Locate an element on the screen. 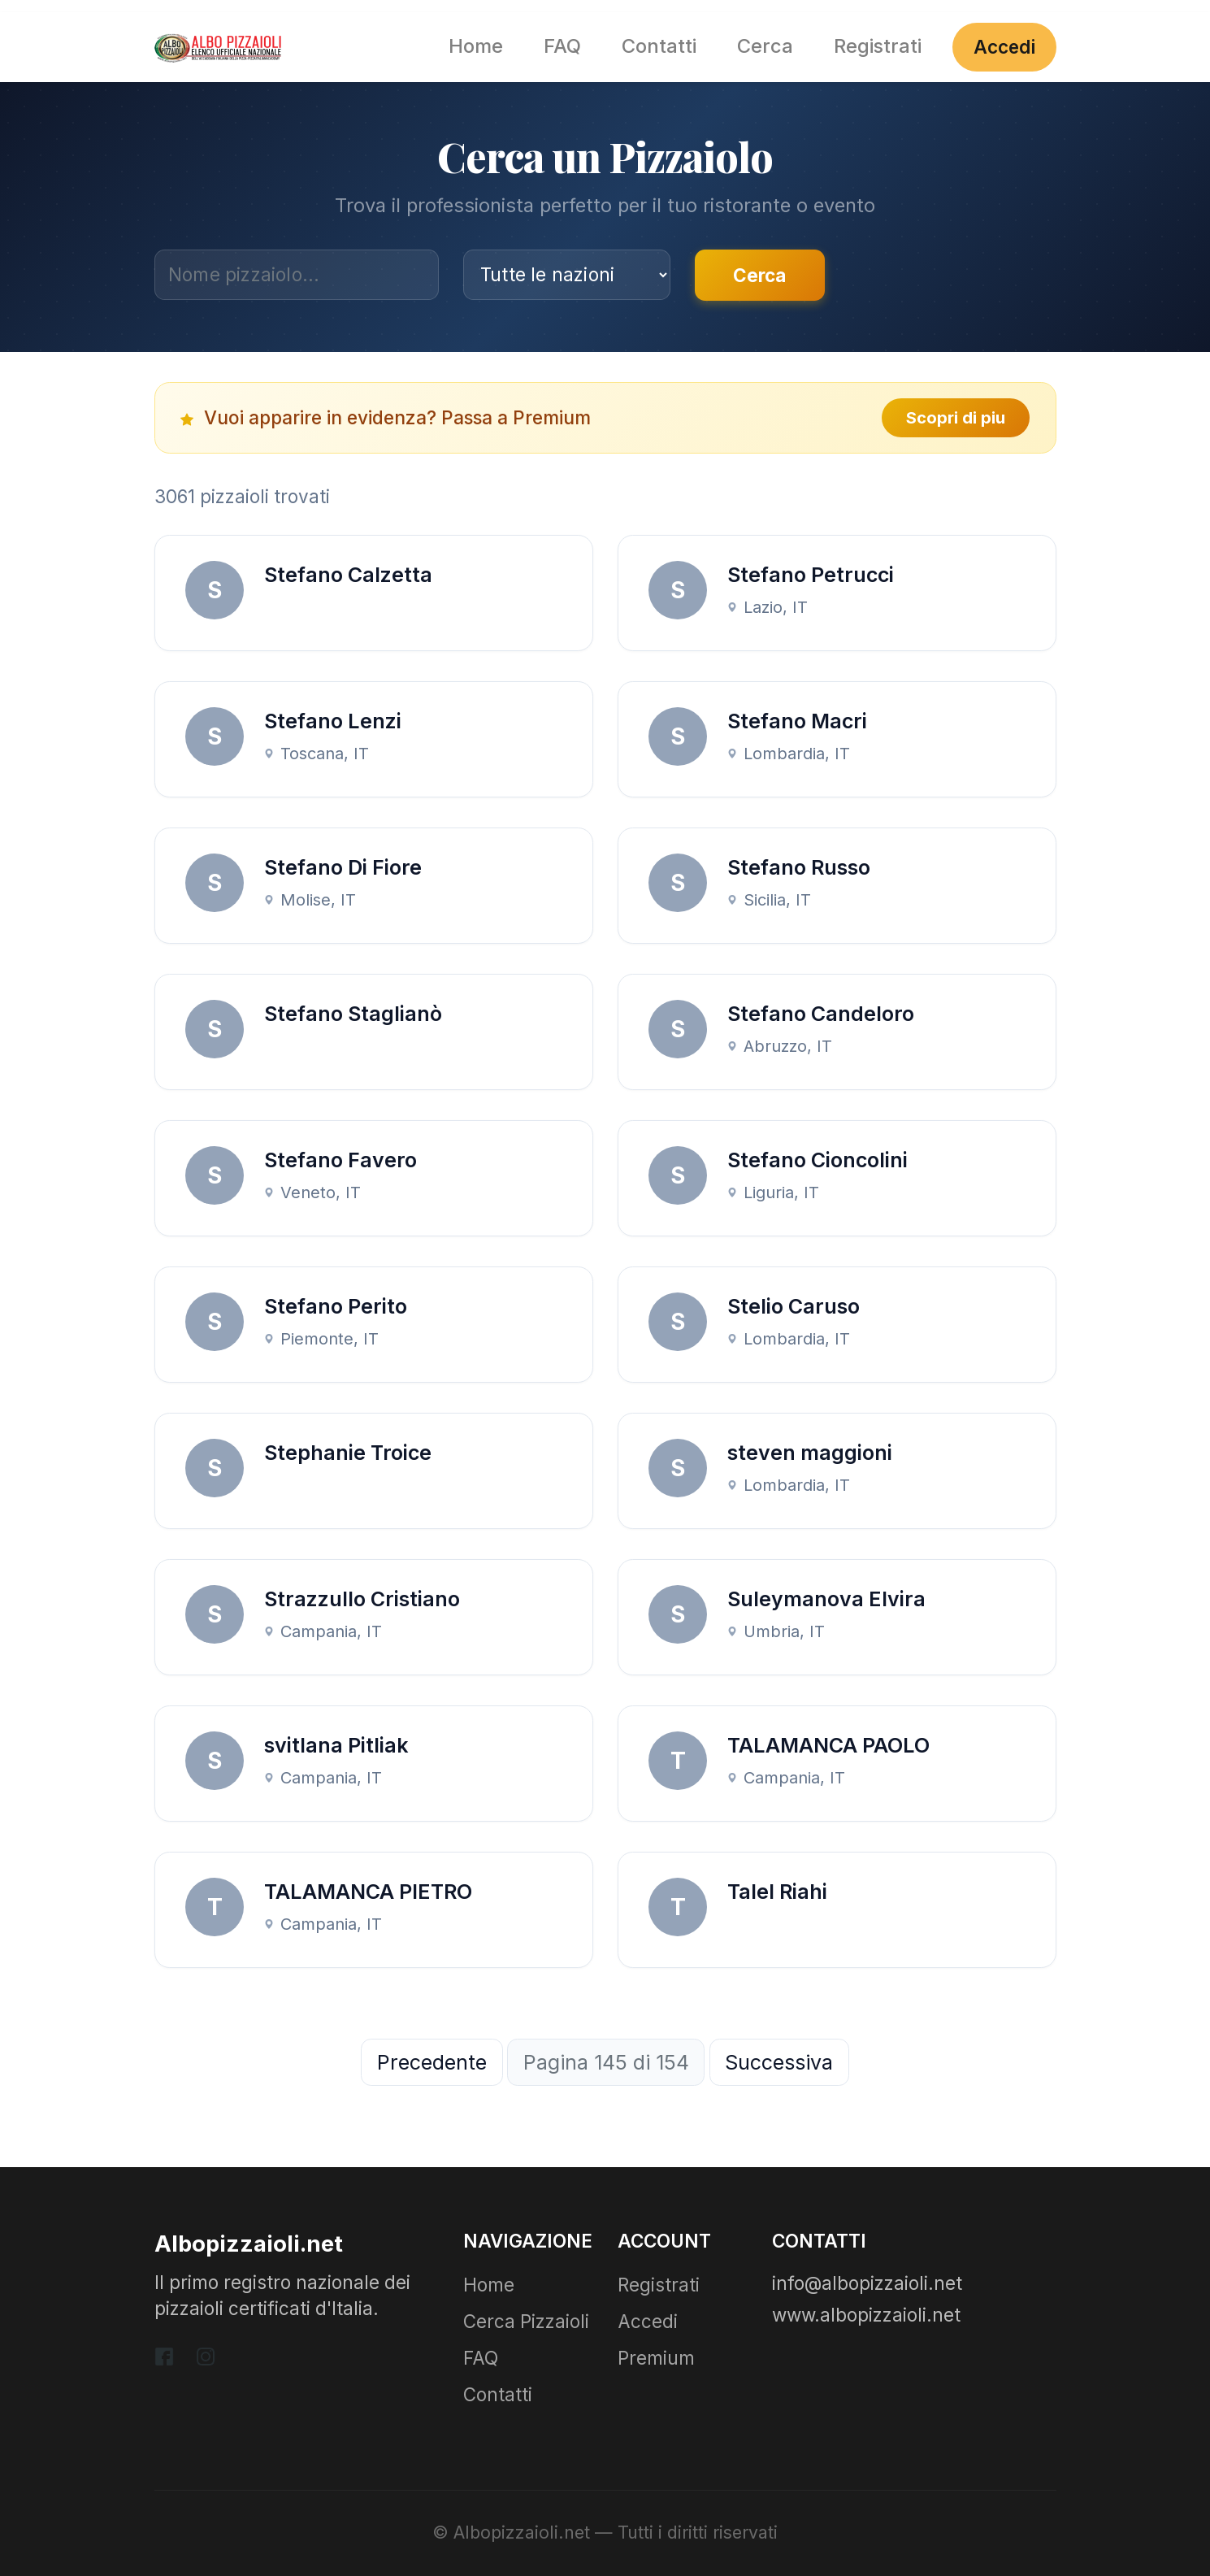 The image size is (1210, 2576). Stefano Cioncolini is located at coordinates (817, 1160).